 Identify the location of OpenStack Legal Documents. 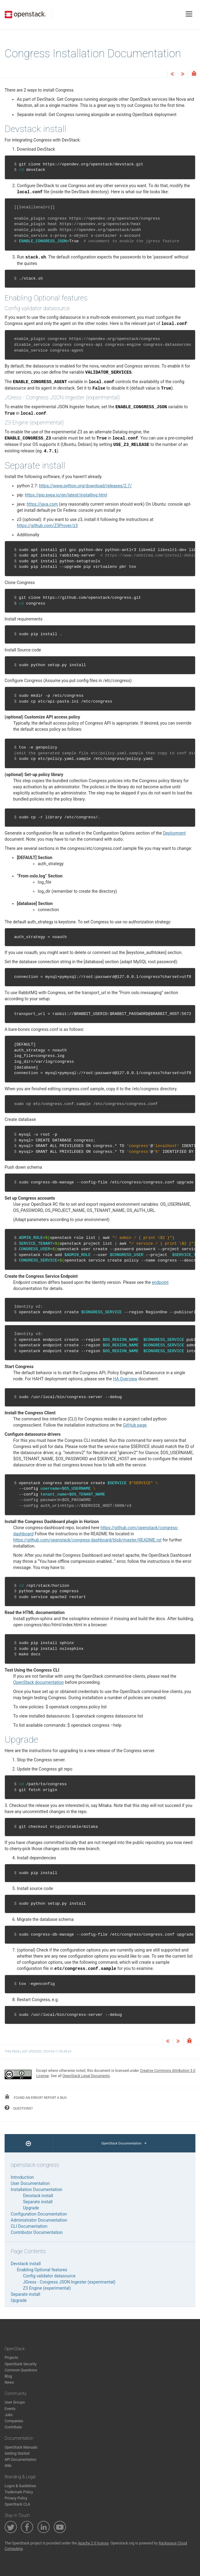
(86, 2076).